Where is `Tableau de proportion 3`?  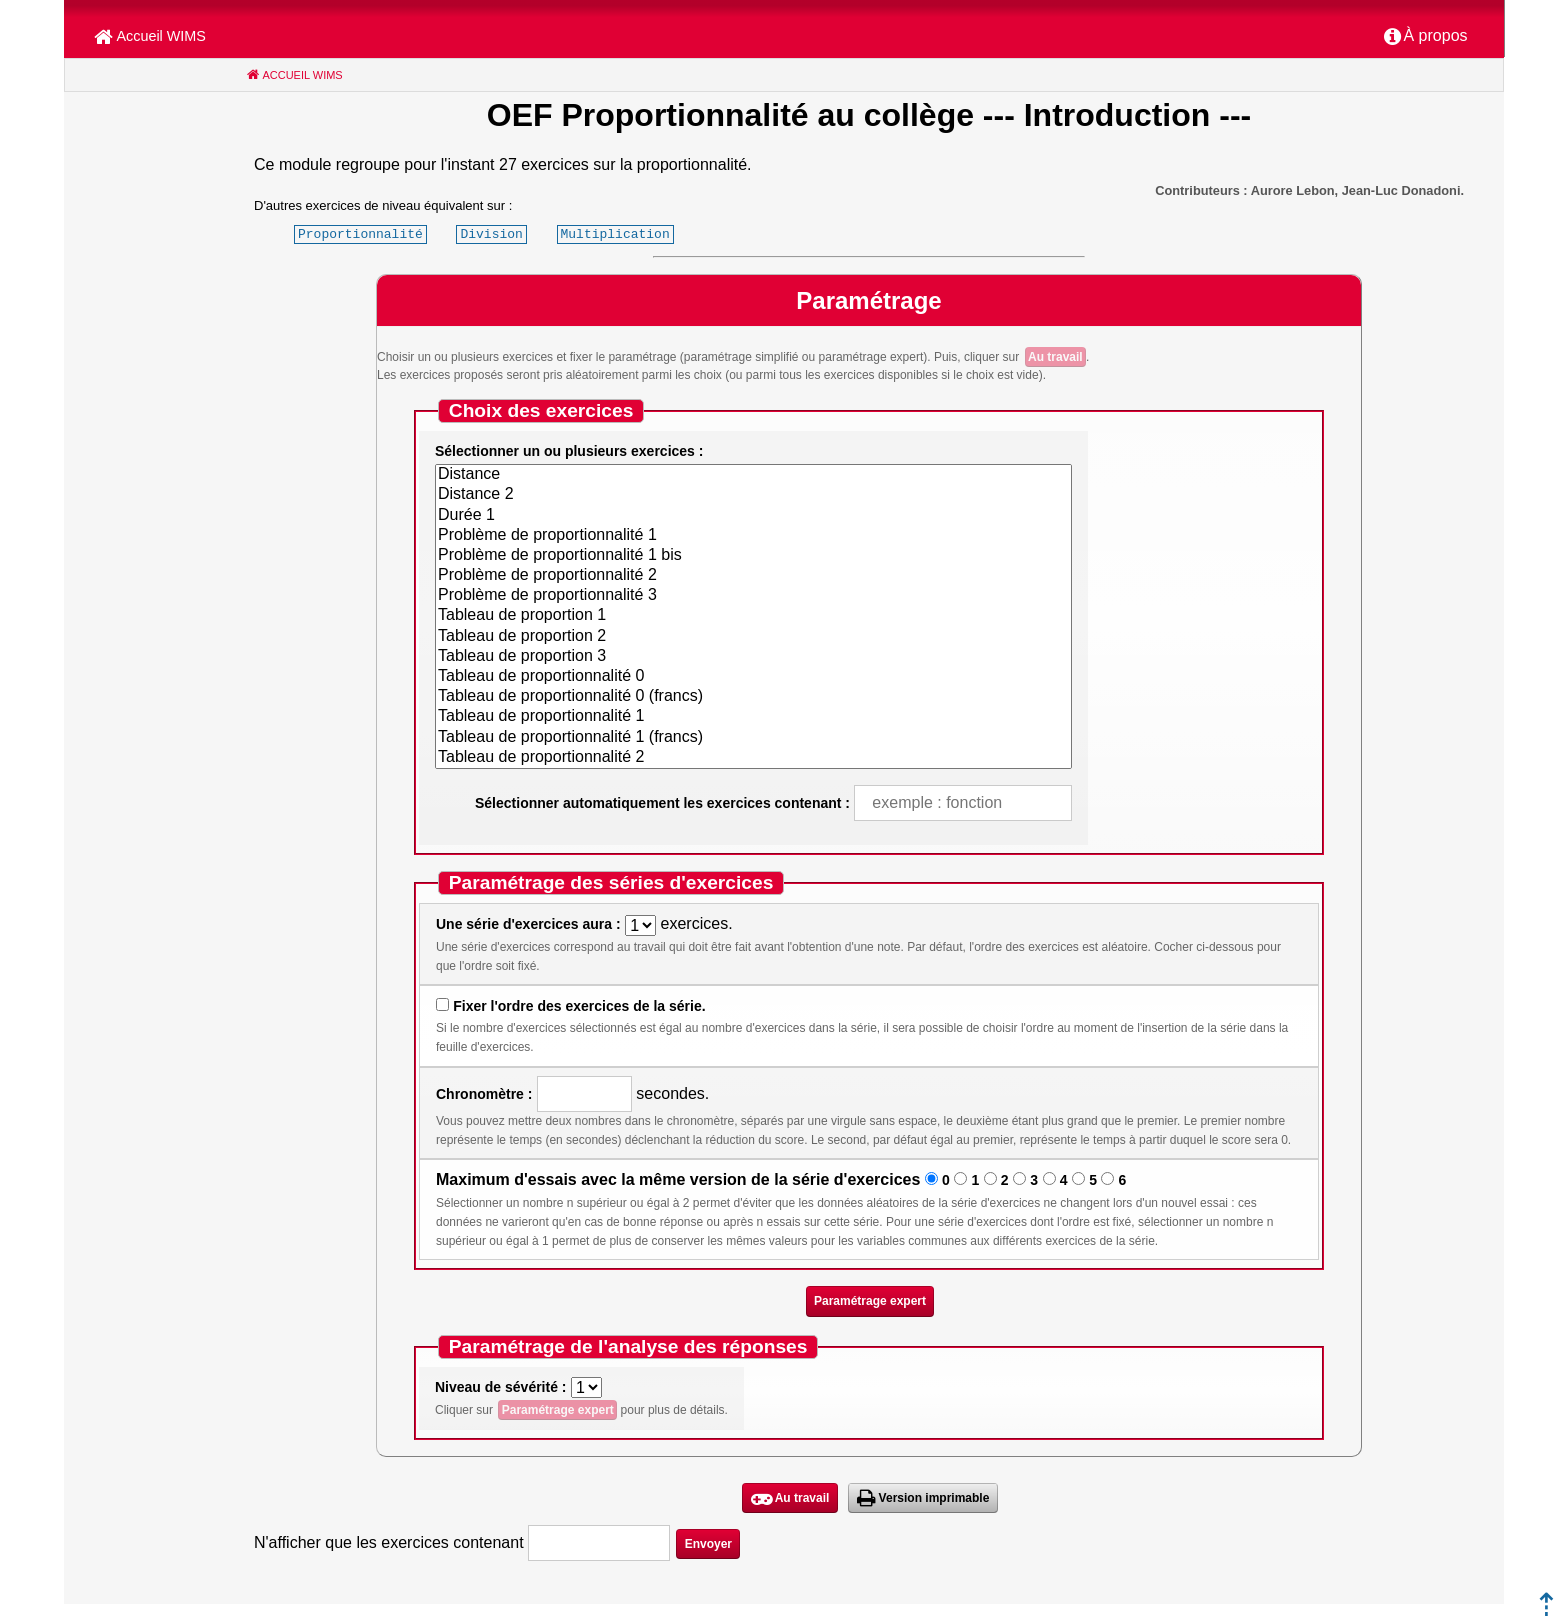
Tableau de proportion 3 is located at coordinates (753, 657).